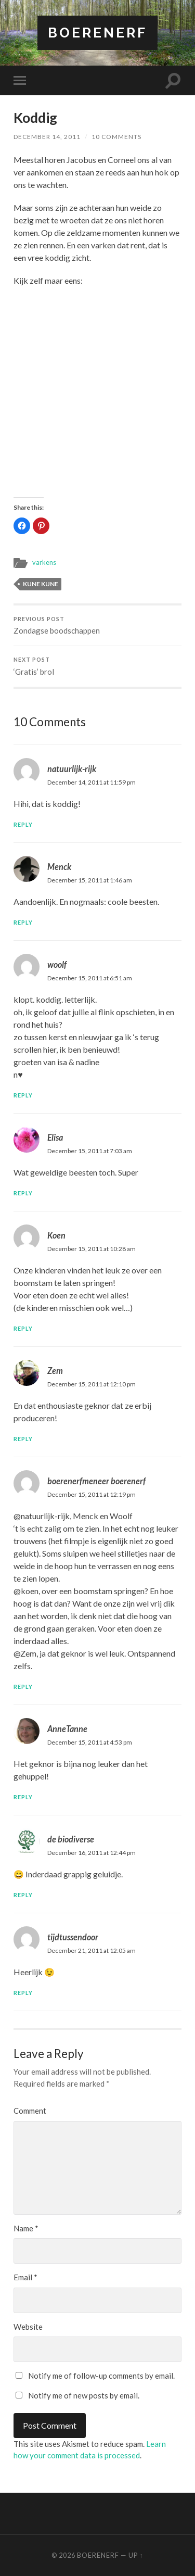  What do you see at coordinates (72, 1937) in the screenshot?
I see `tijdtussendoor` at bounding box center [72, 1937].